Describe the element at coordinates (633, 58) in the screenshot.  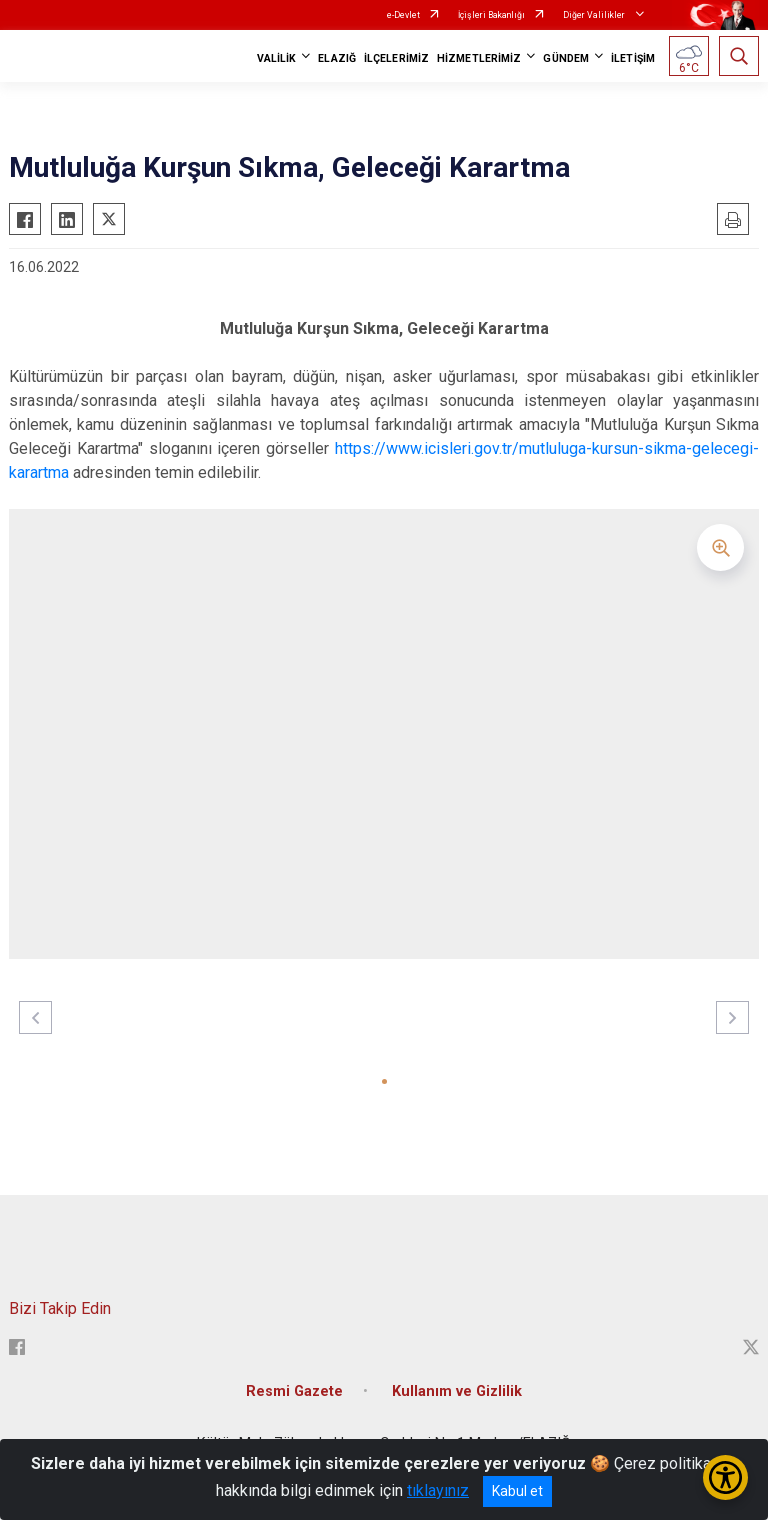
I see `İLETİŞİM` at that location.